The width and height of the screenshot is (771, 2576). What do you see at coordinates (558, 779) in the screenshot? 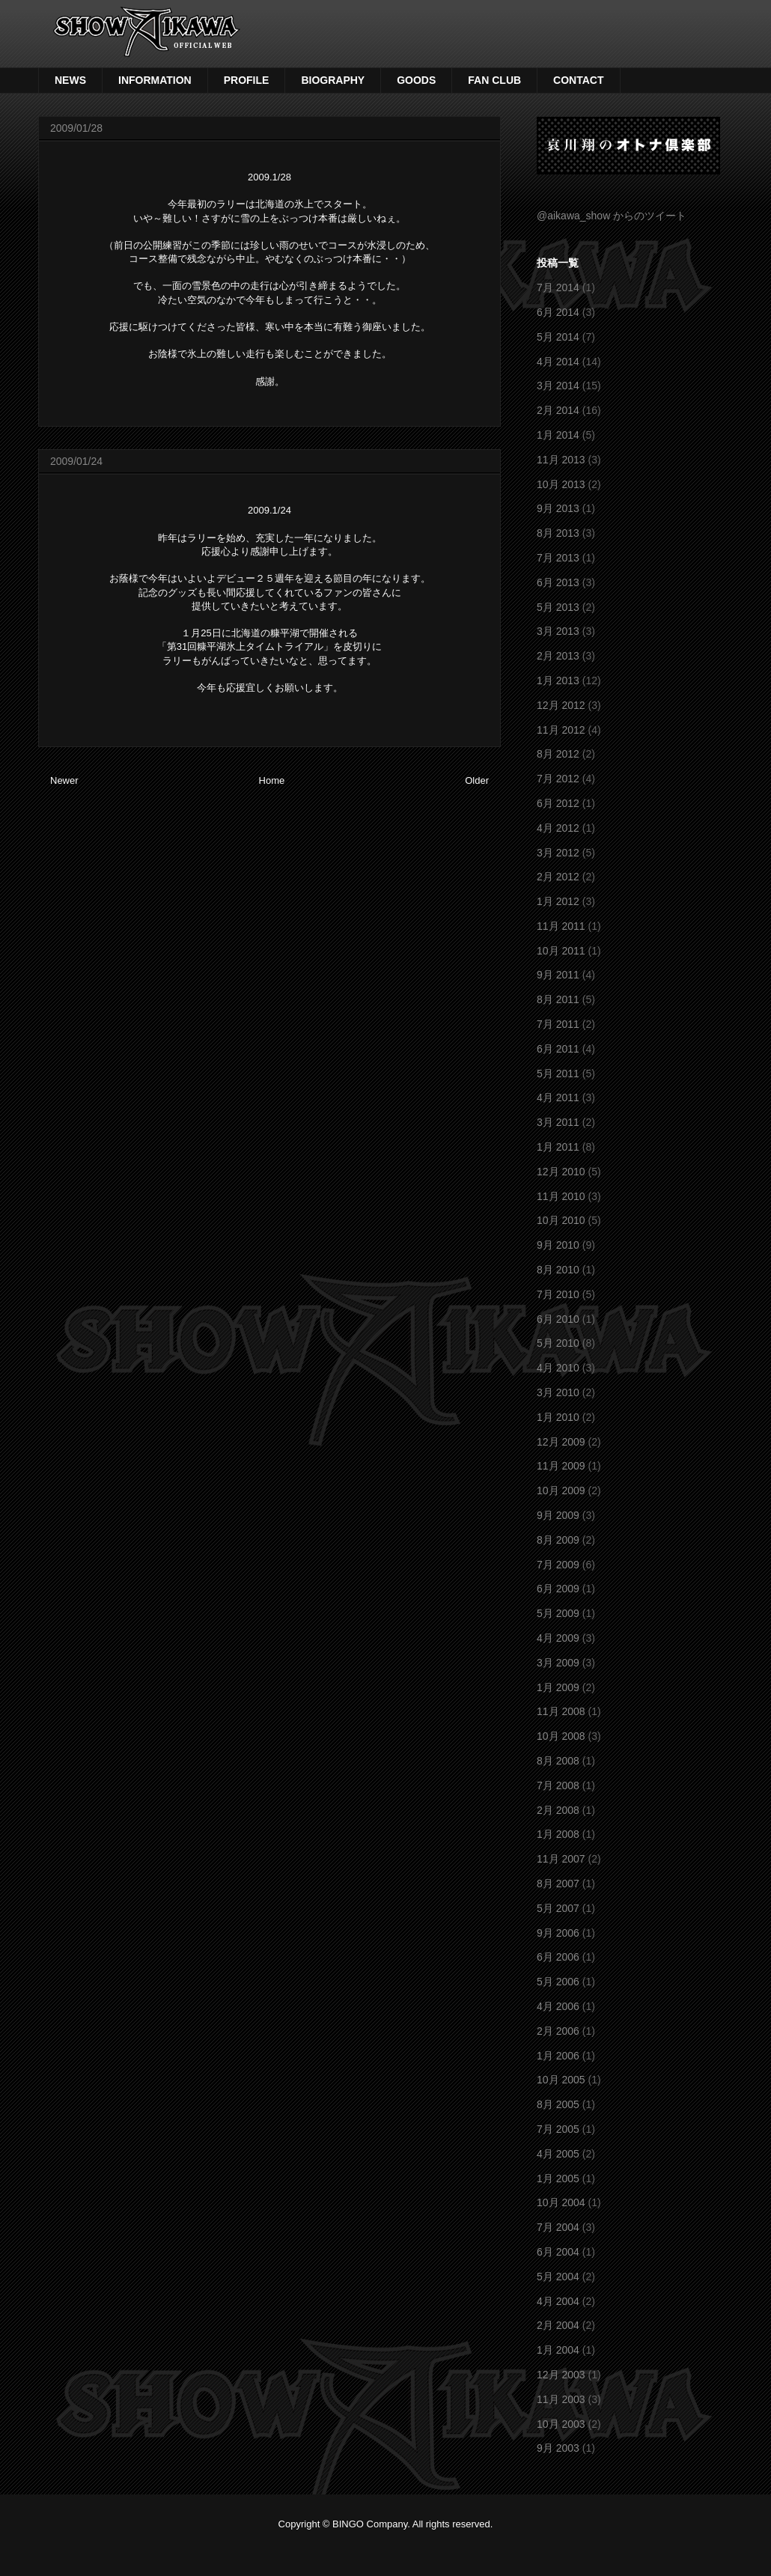
I see `7月 2012` at bounding box center [558, 779].